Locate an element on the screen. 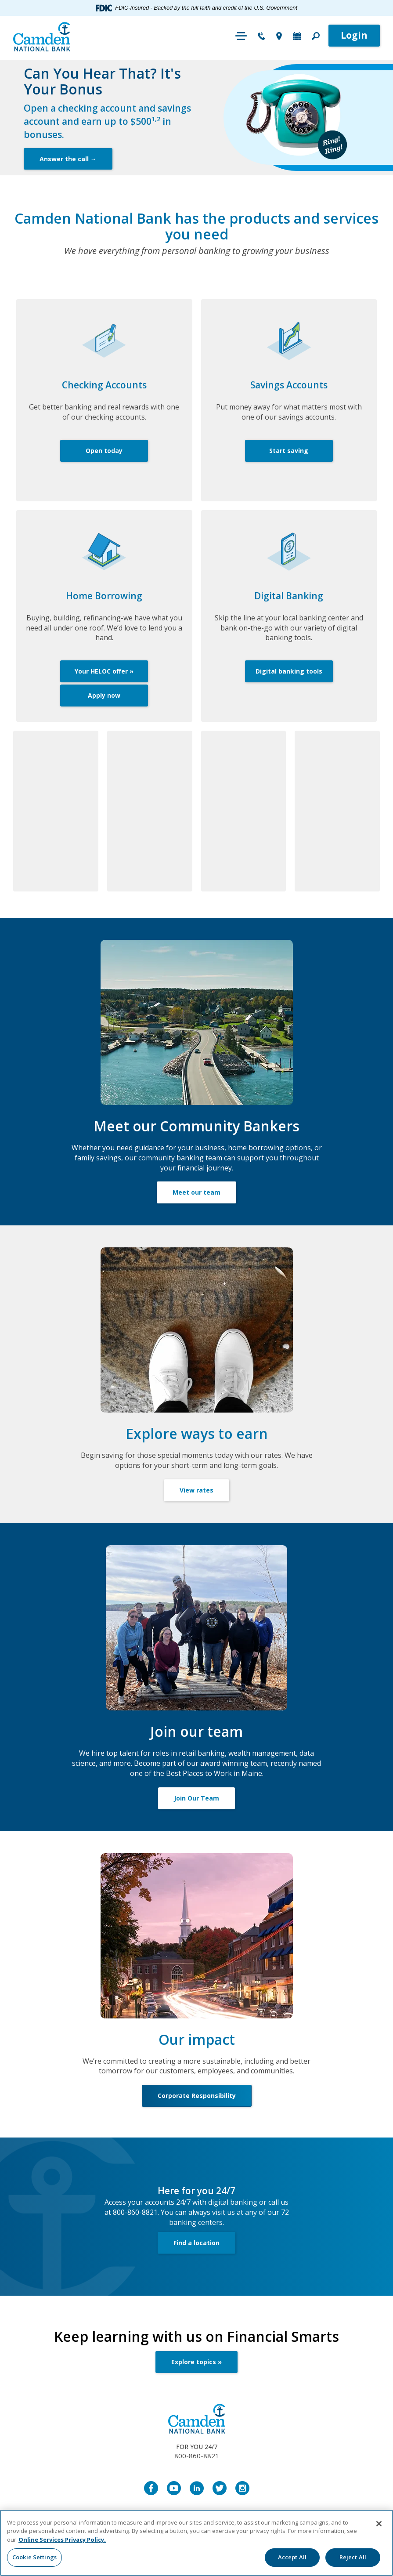 The height and width of the screenshot is (2576, 393). View rates is located at coordinates (196, 1490).